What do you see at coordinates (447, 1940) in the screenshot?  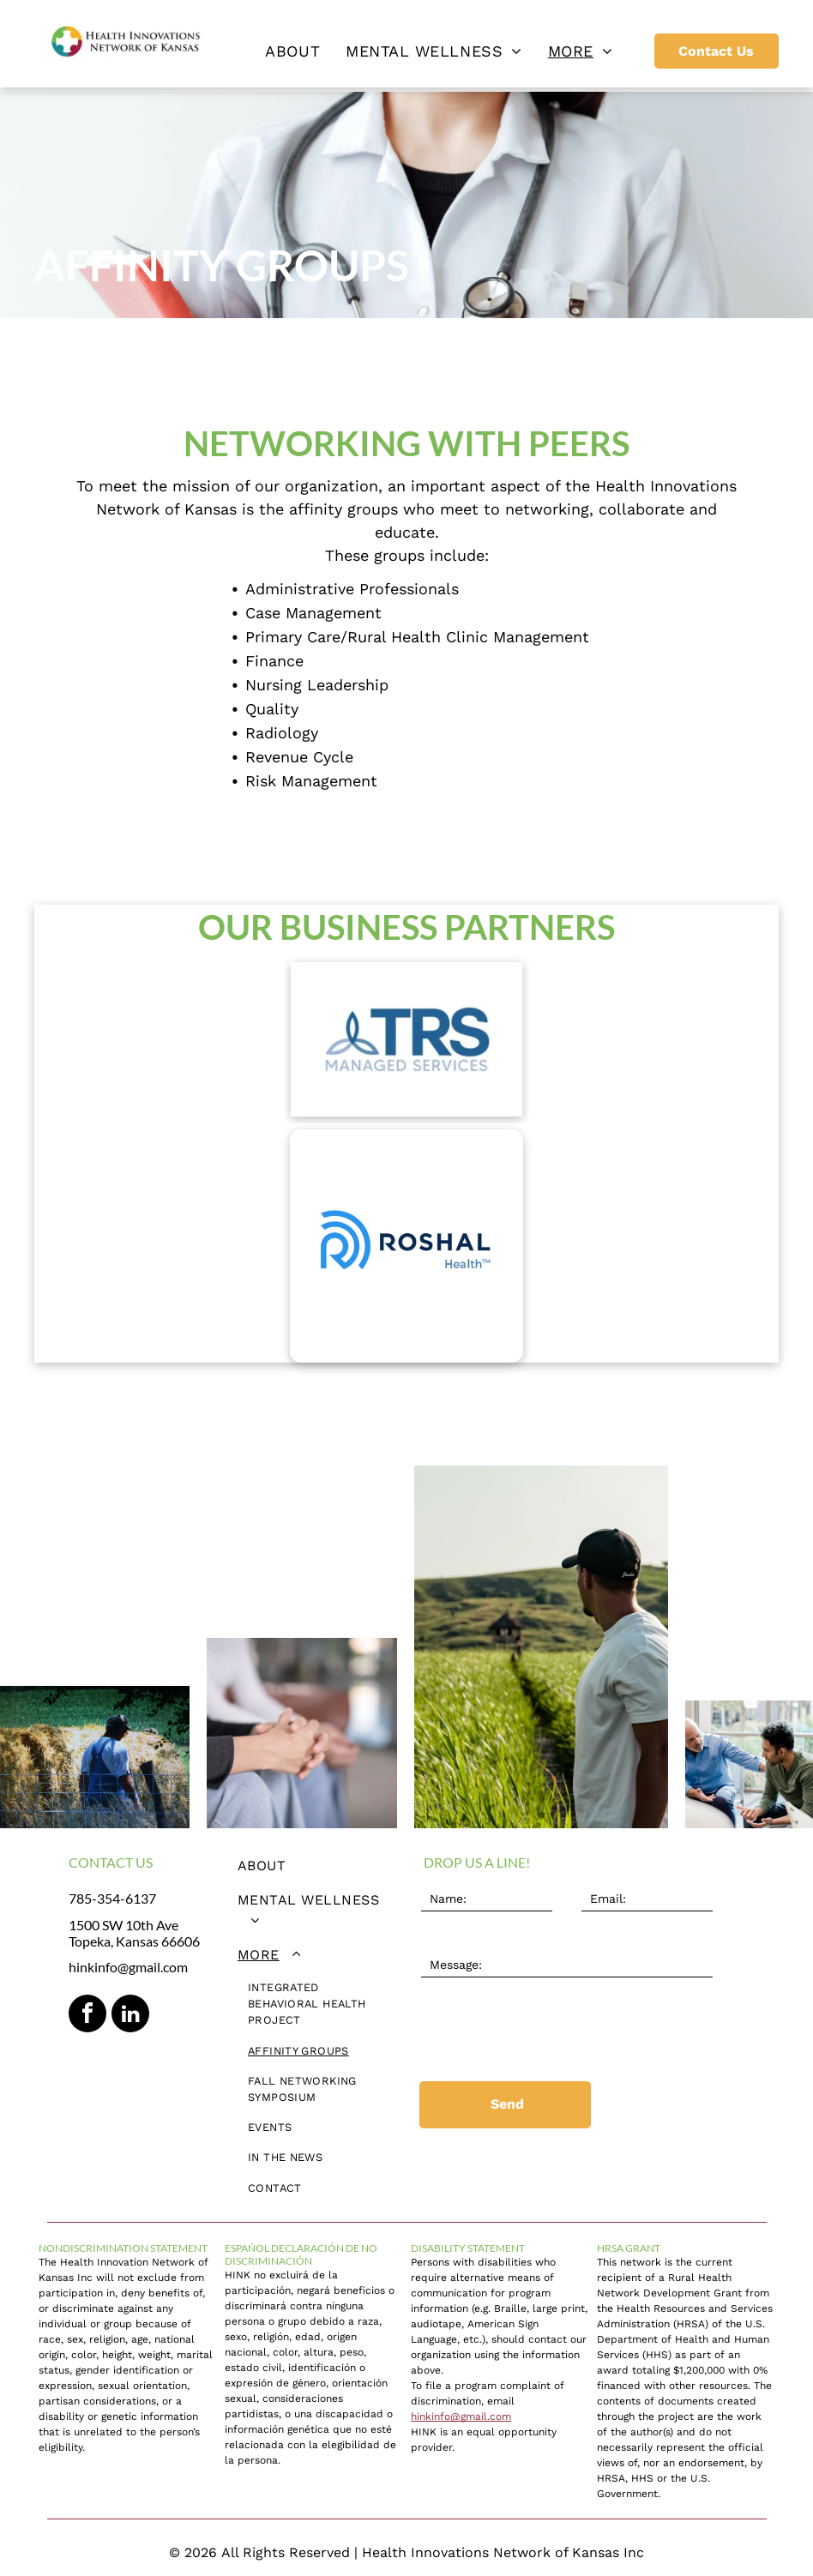 I see `Message:` at bounding box center [447, 1940].